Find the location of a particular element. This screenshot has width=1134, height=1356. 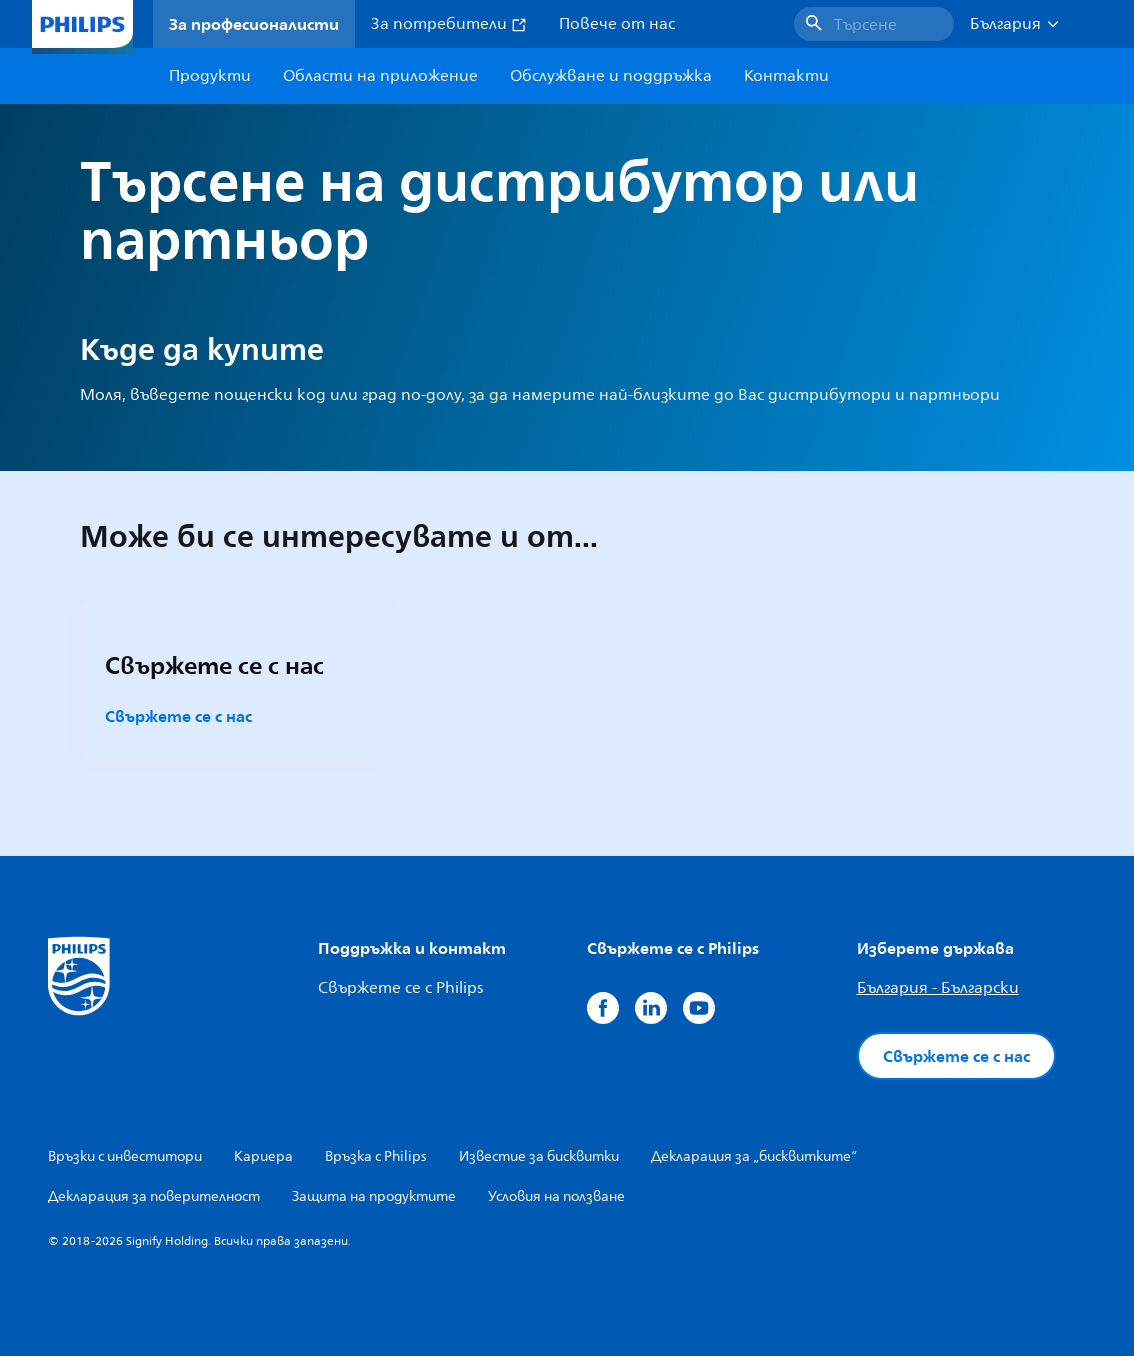

България - Български is located at coordinates (938, 988).